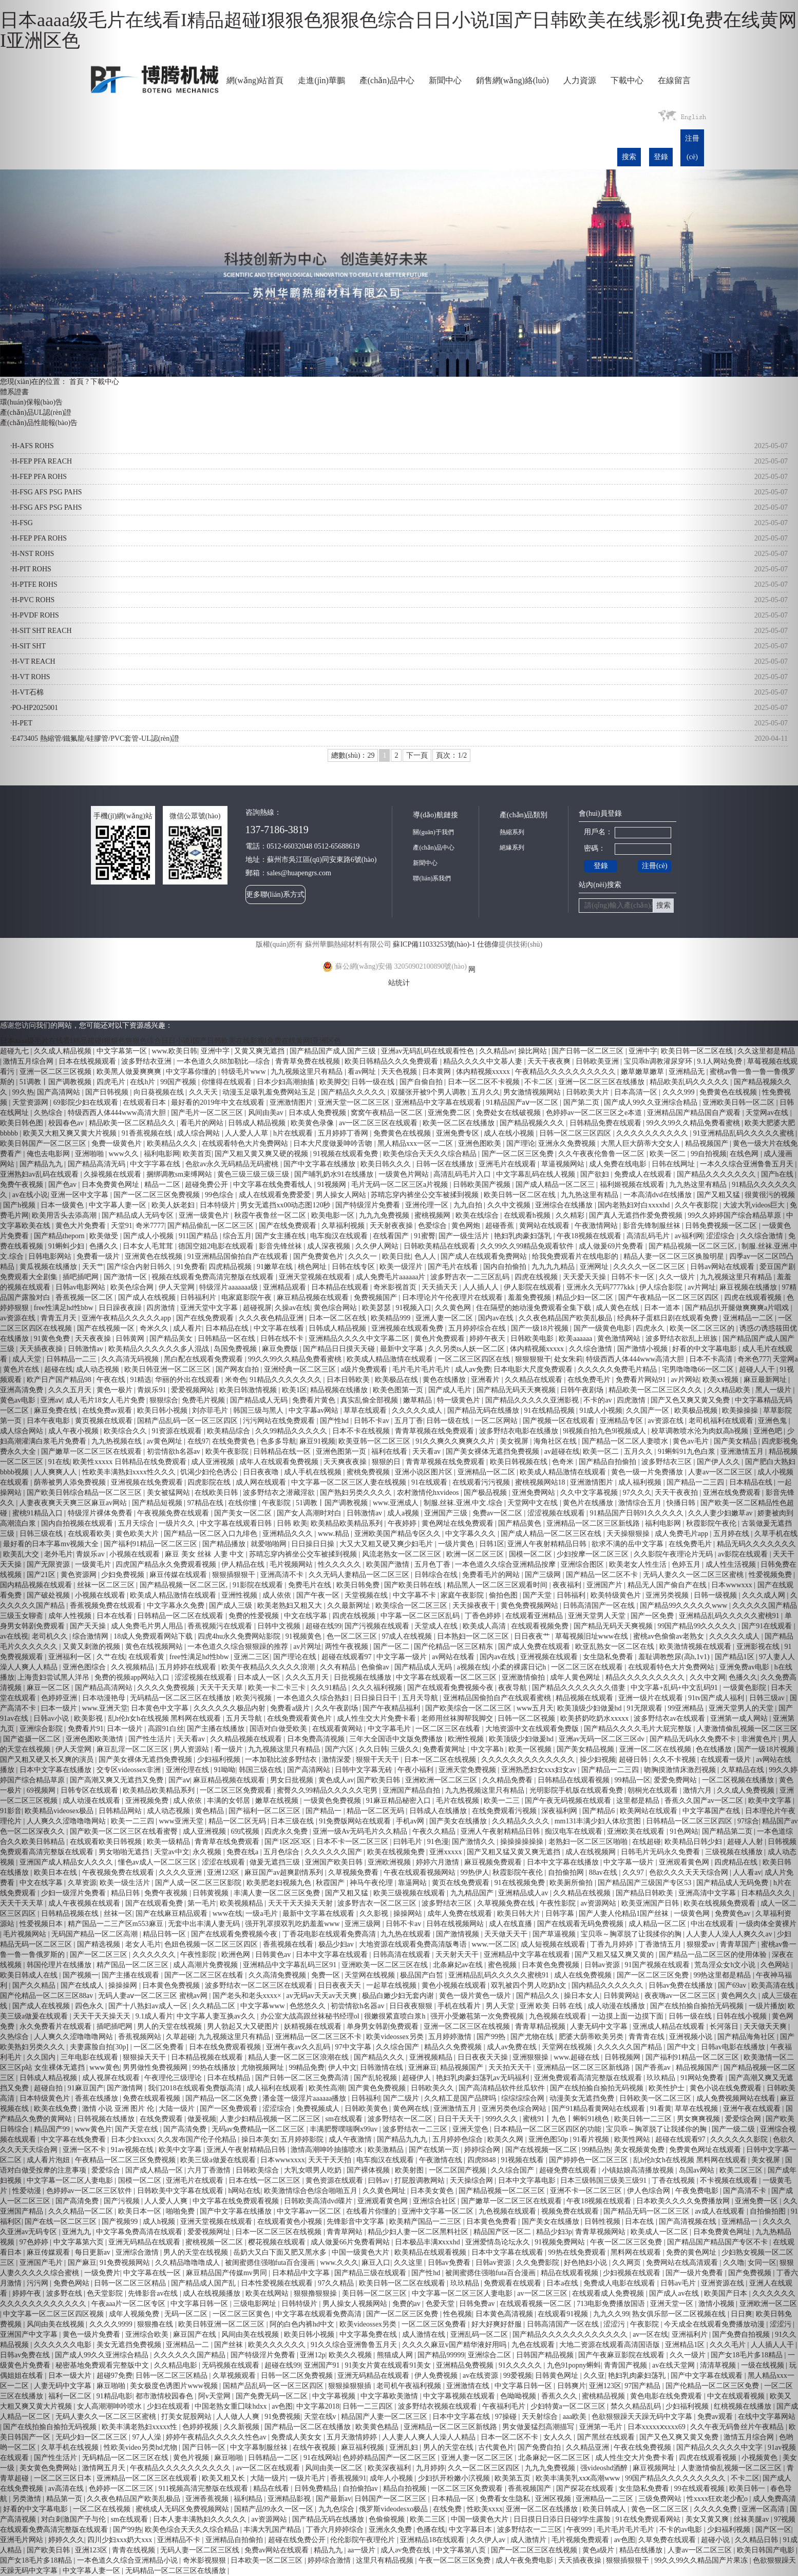 This screenshot has height=2576, width=798. Describe the element at coordinates (376, 1698) in the screenshot. I see `日日操日日干` at that location.